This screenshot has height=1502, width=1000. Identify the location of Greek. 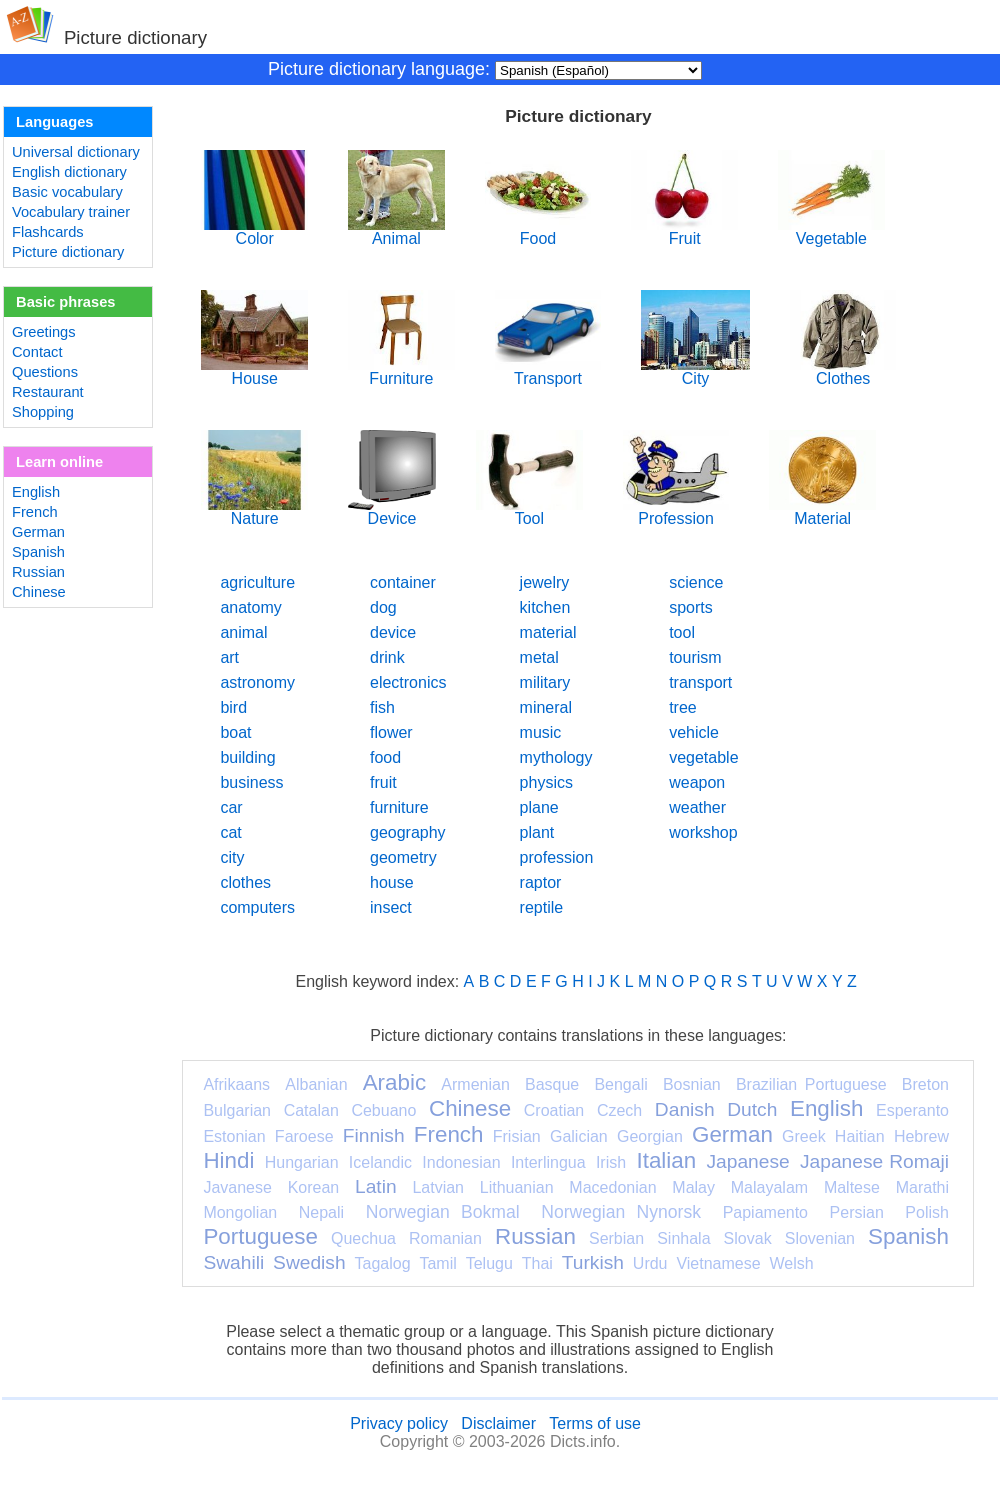
(804, 1136).